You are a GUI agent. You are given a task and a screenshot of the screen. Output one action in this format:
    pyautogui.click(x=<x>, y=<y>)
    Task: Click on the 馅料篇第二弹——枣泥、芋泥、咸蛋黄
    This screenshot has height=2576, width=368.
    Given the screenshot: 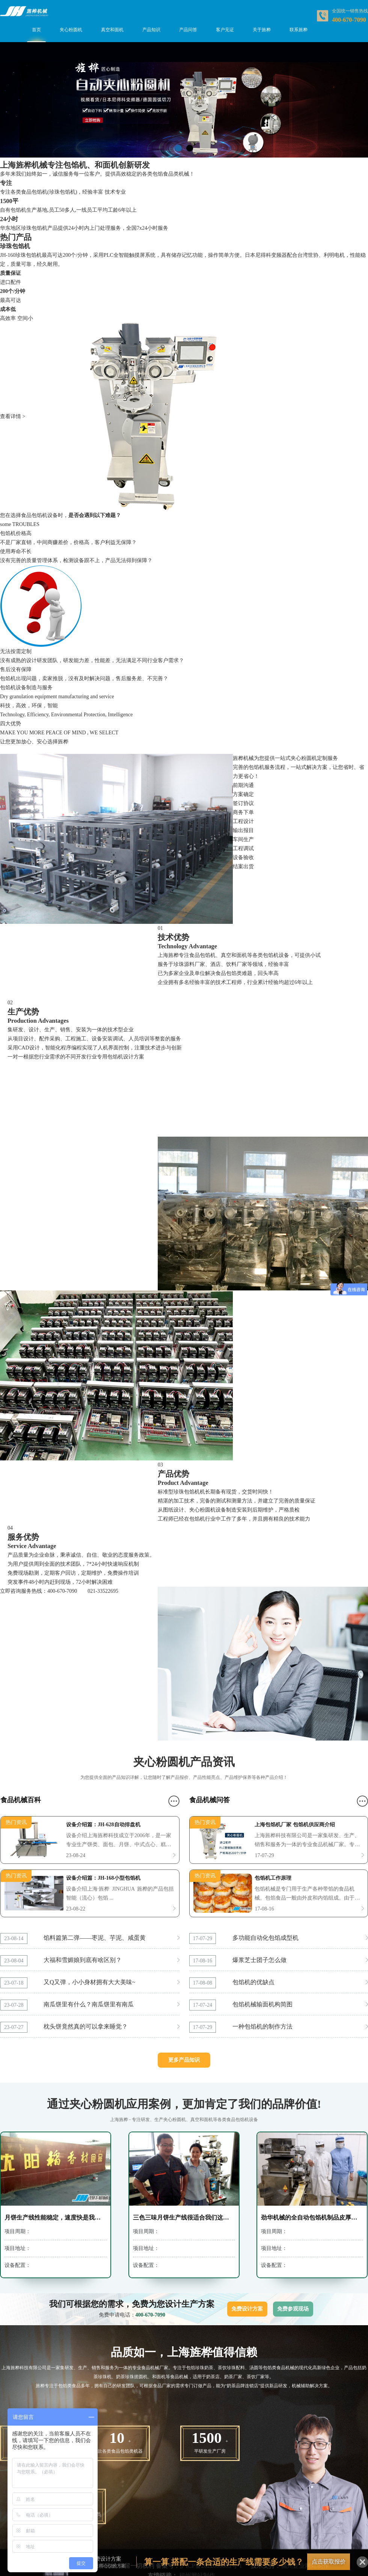 What is the action you would take?
    pyautogui.click(x=95, y=1938)
    